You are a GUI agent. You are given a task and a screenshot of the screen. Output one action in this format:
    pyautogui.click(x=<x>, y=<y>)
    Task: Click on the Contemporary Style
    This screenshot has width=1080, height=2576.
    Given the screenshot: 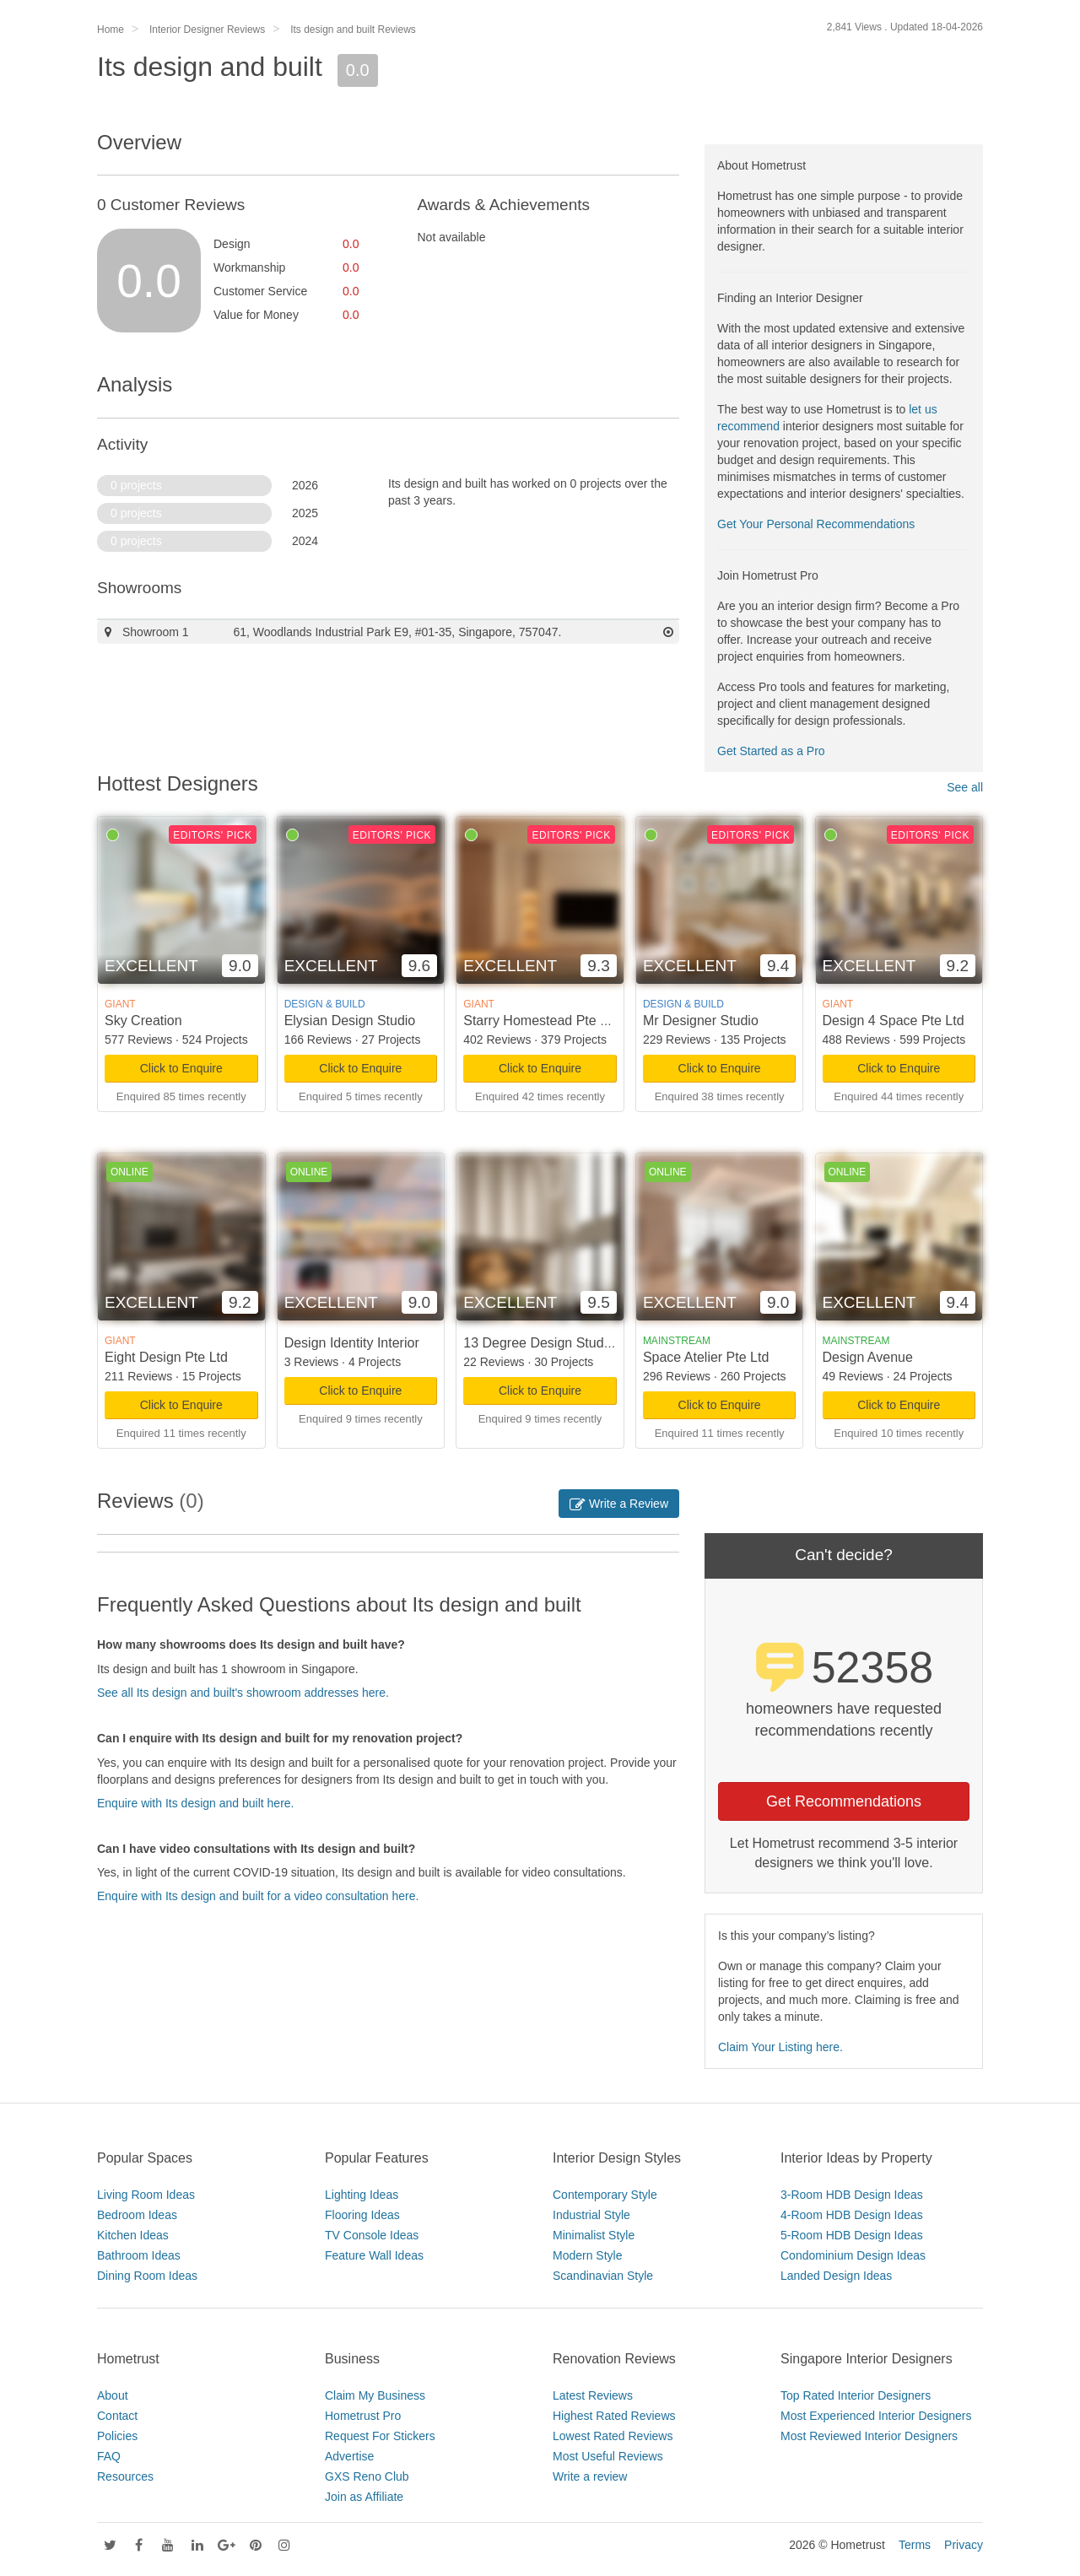 What is the action you would take?
    pyautogui.click(x=605, y=2194)
    